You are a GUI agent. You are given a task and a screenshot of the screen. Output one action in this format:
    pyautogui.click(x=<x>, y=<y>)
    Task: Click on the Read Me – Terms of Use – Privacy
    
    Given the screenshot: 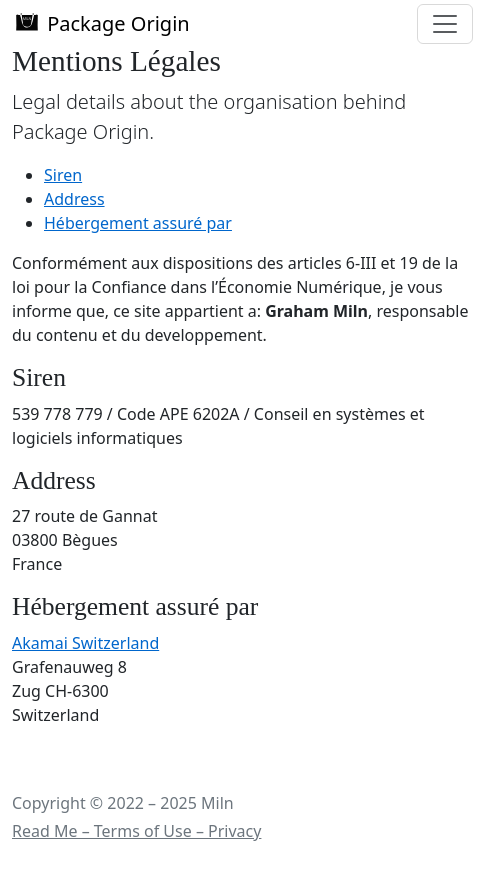 What is the action you would take?
    pyautogui.click(x=136, y=831)
    